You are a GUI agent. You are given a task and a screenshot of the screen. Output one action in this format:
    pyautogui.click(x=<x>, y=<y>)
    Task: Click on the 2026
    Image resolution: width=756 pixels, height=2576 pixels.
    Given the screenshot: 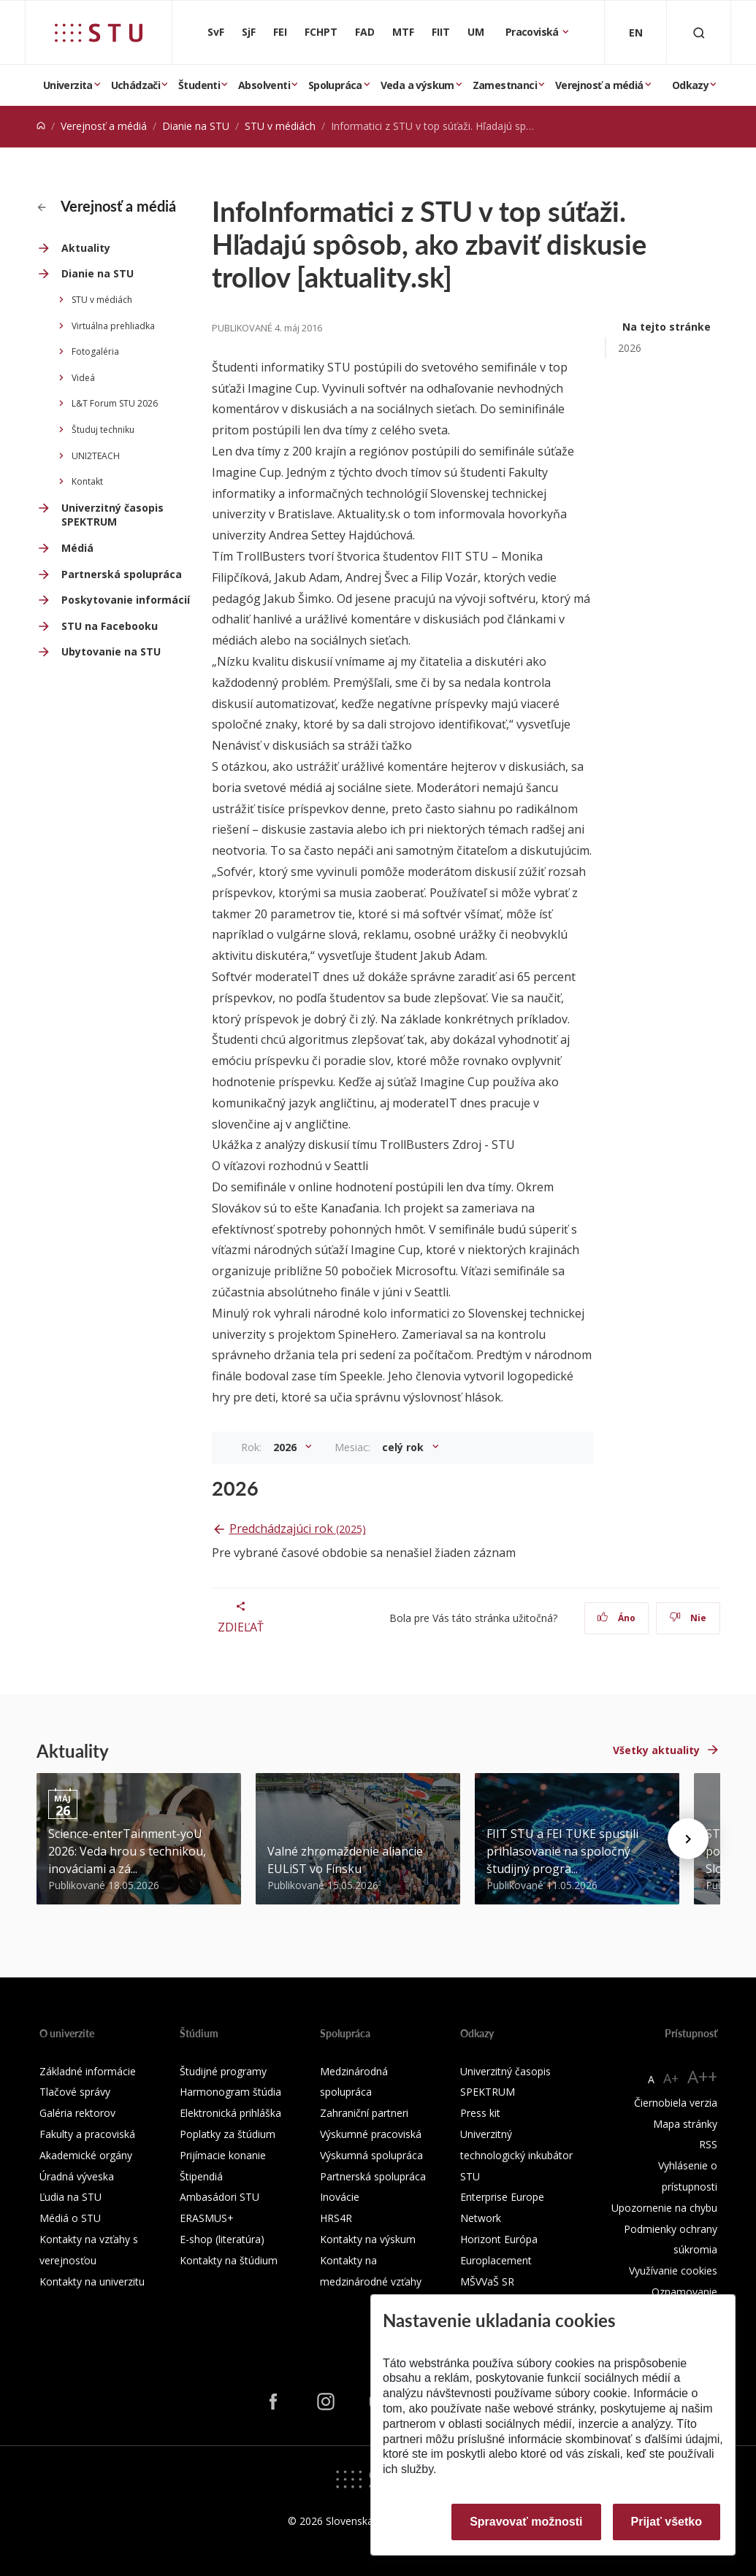 What is the action you would take?
    pyautogui.click(x=629, y=348)
    